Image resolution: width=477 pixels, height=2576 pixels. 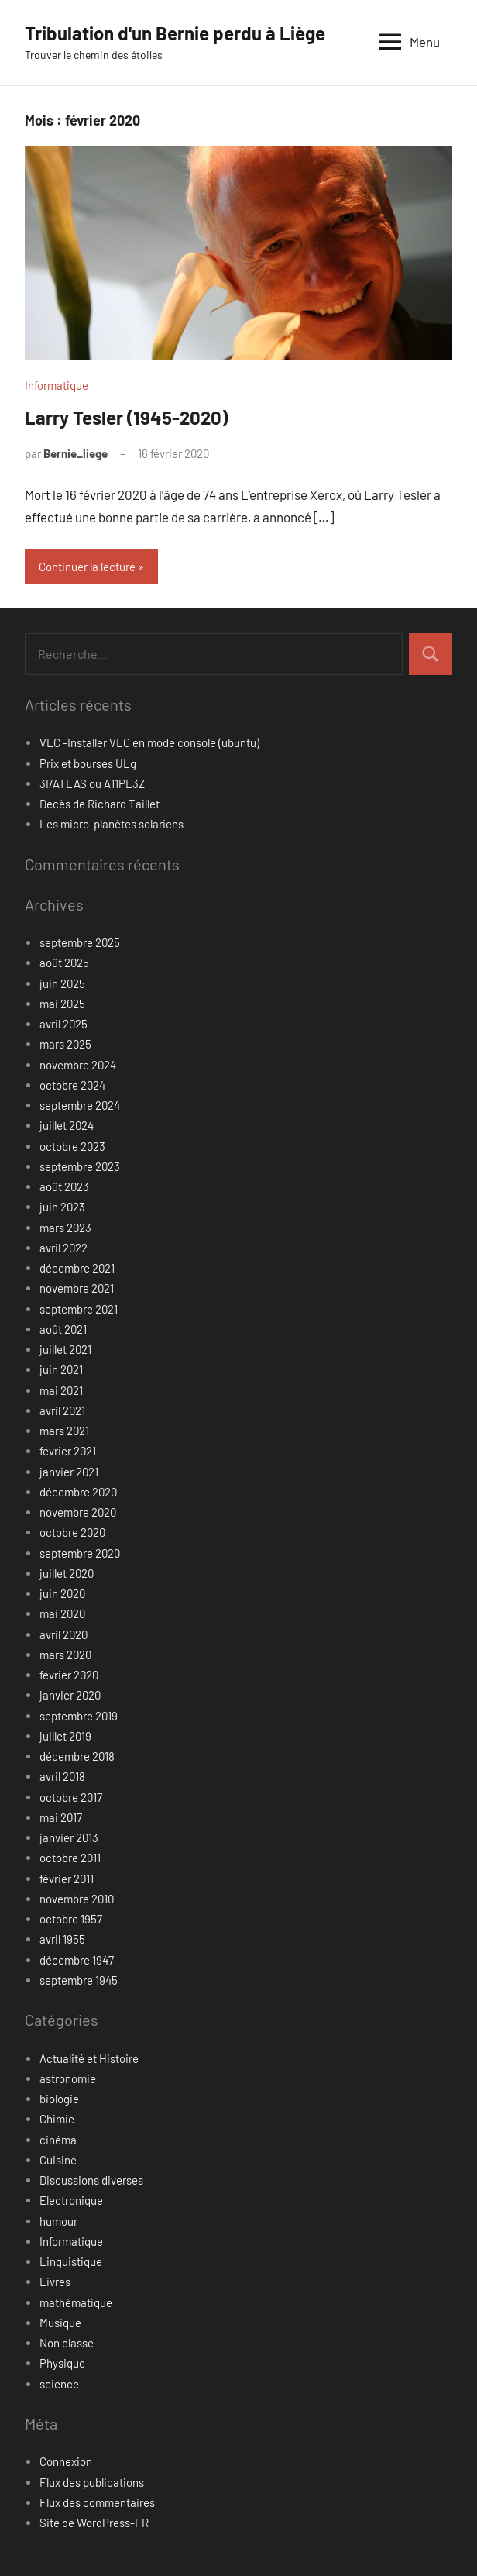 What do you see at coordinates (64, 1186) in the screenshot?
I see `août 2023` at bounding box center [64, 1186].